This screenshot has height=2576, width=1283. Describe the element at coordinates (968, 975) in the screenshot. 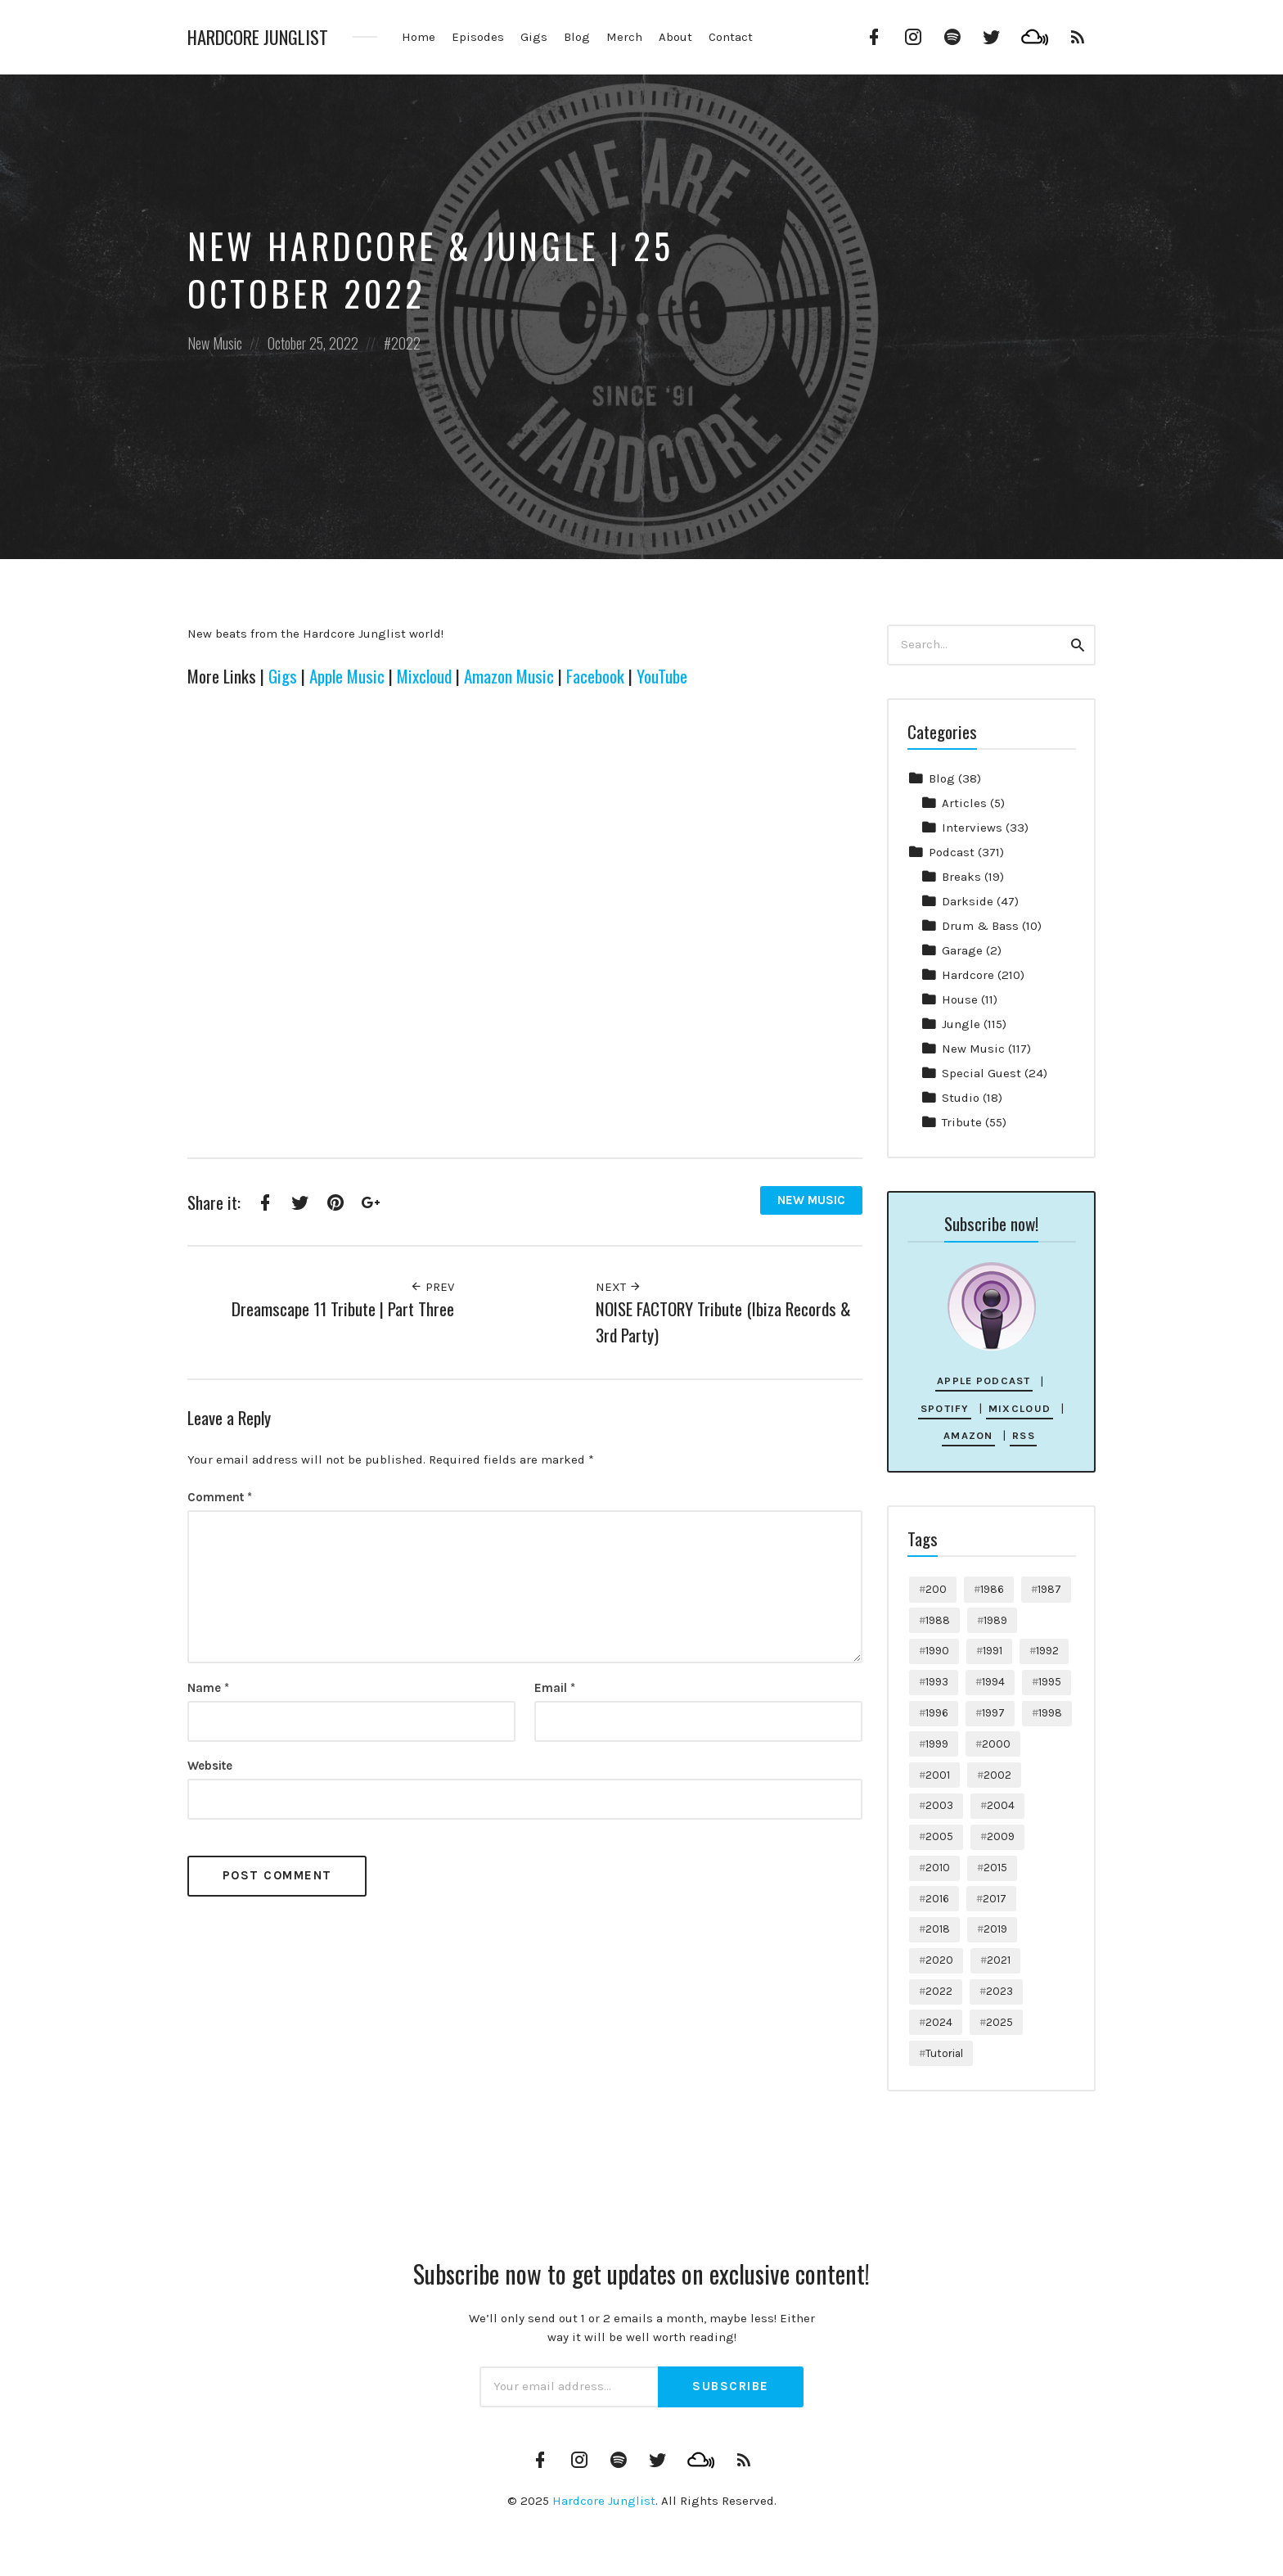

I see `Hardcore` at that location.